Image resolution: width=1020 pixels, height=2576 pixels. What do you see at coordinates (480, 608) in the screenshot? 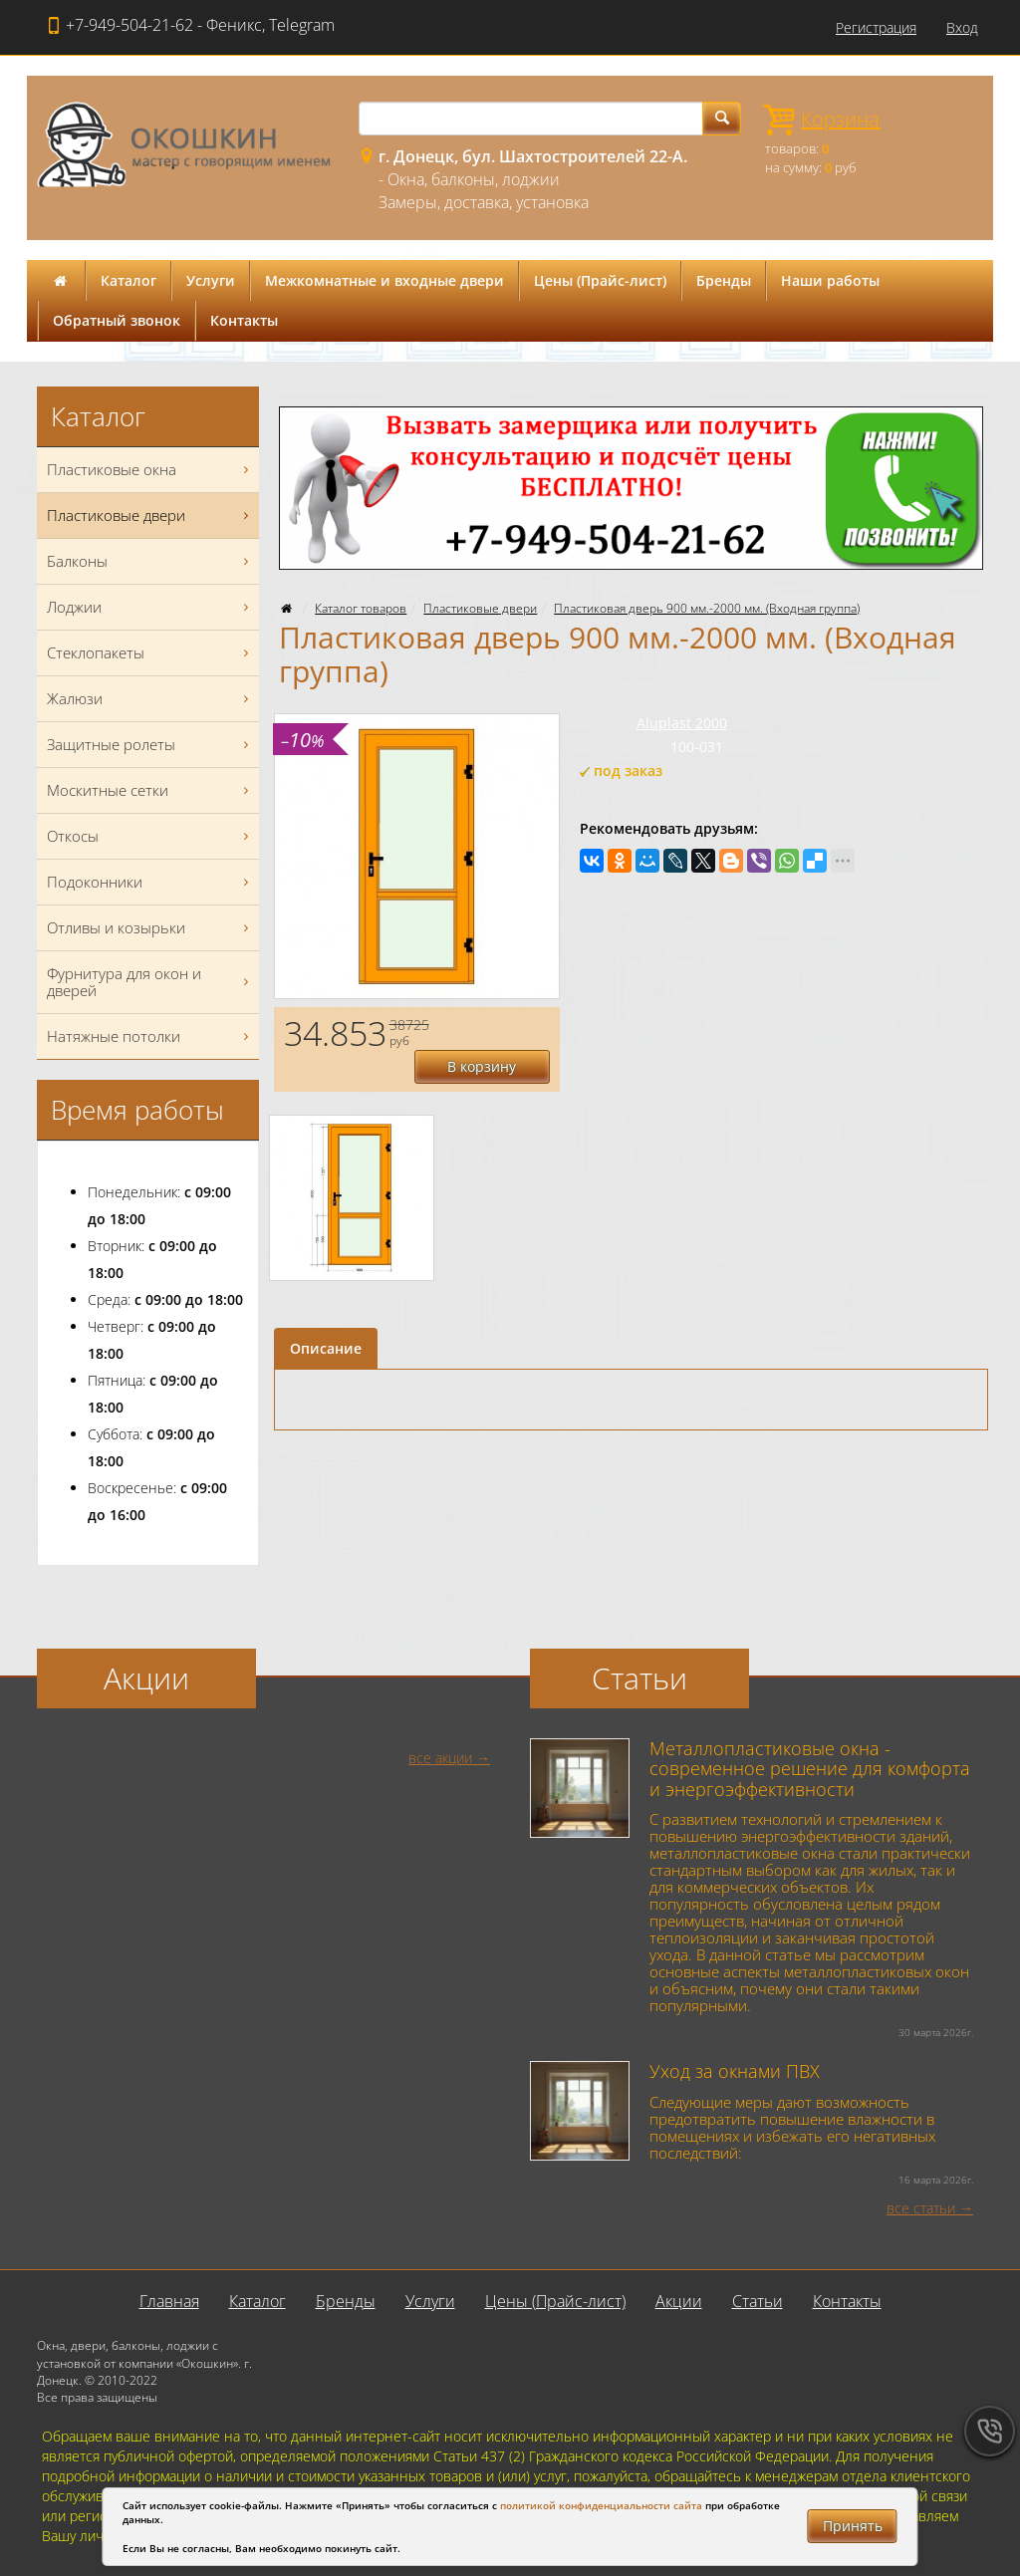
I see `Пластиковые двери` at bounding box center [480, 608].